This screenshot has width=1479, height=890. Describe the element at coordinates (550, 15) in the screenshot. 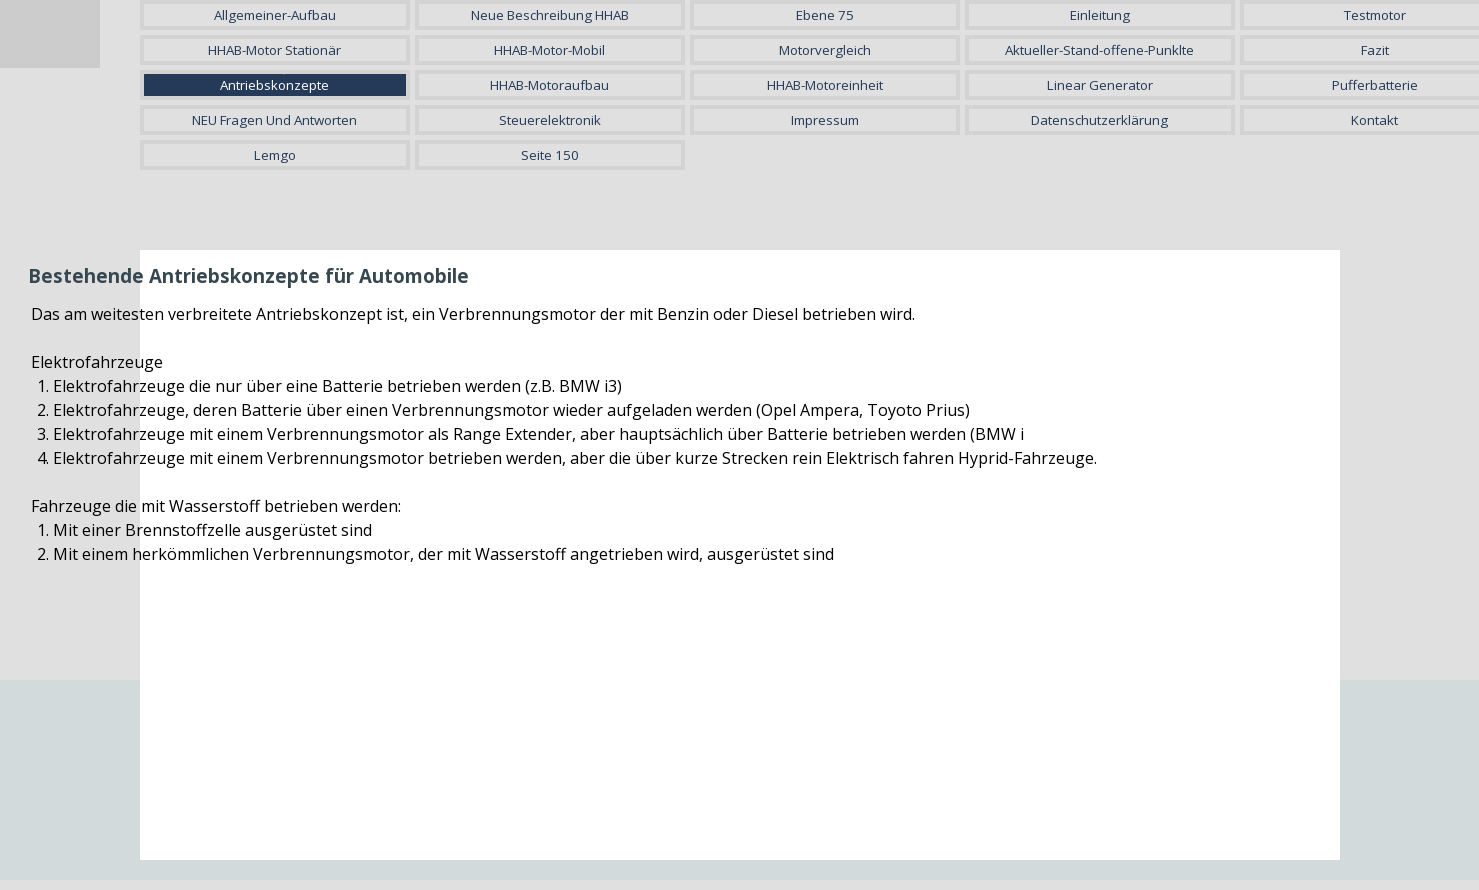

I see `Neue Beschreibung HHAB` at that location.